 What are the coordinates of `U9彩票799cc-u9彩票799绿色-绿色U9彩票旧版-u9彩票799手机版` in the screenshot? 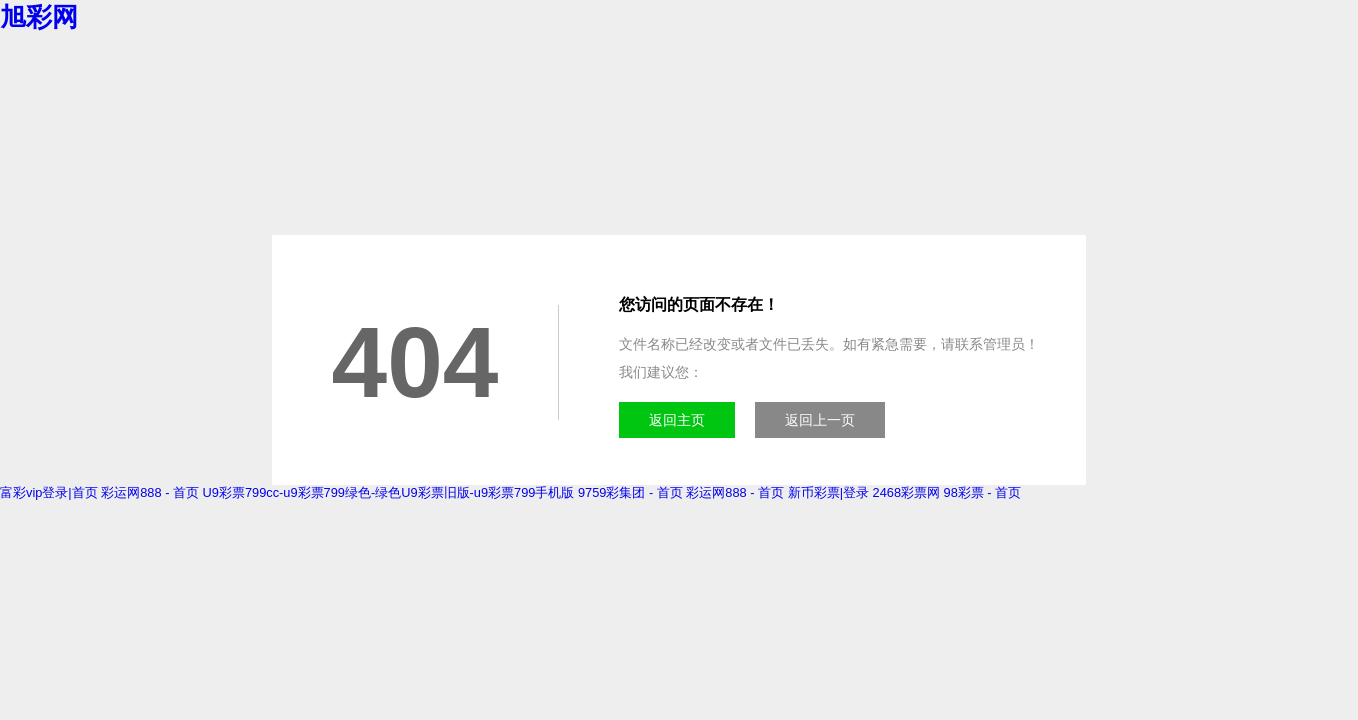 It's located at (389, 492).